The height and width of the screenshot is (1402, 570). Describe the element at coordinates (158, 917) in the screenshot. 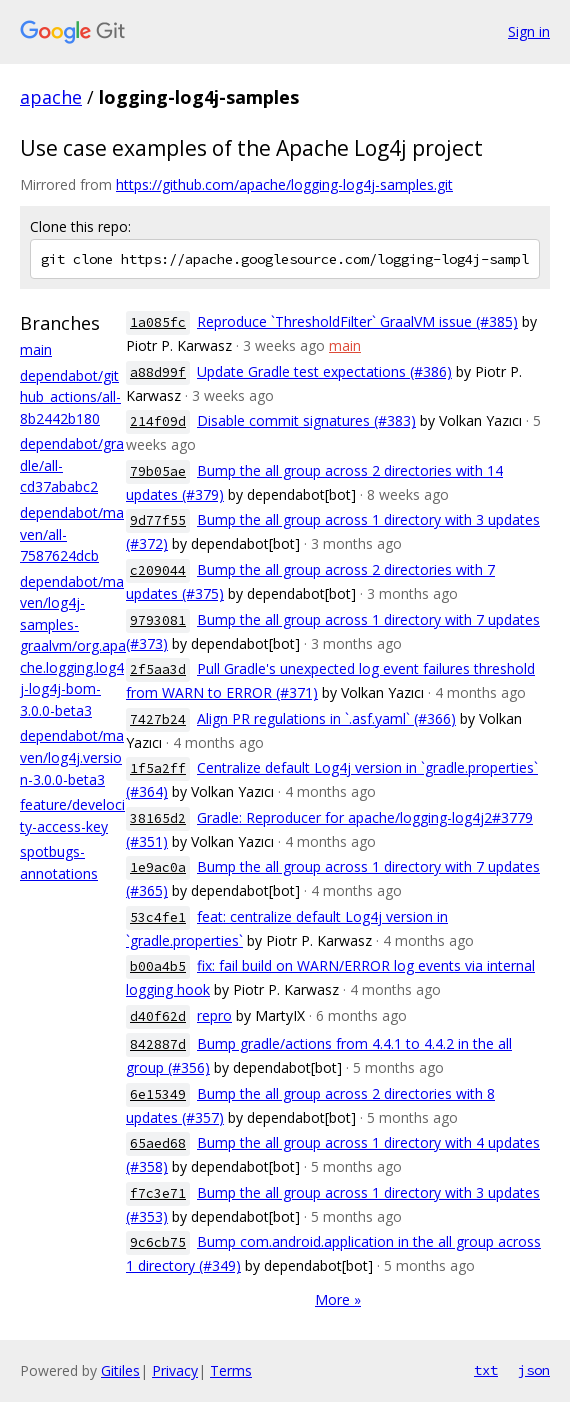

I see `53c4fe1` at that location.